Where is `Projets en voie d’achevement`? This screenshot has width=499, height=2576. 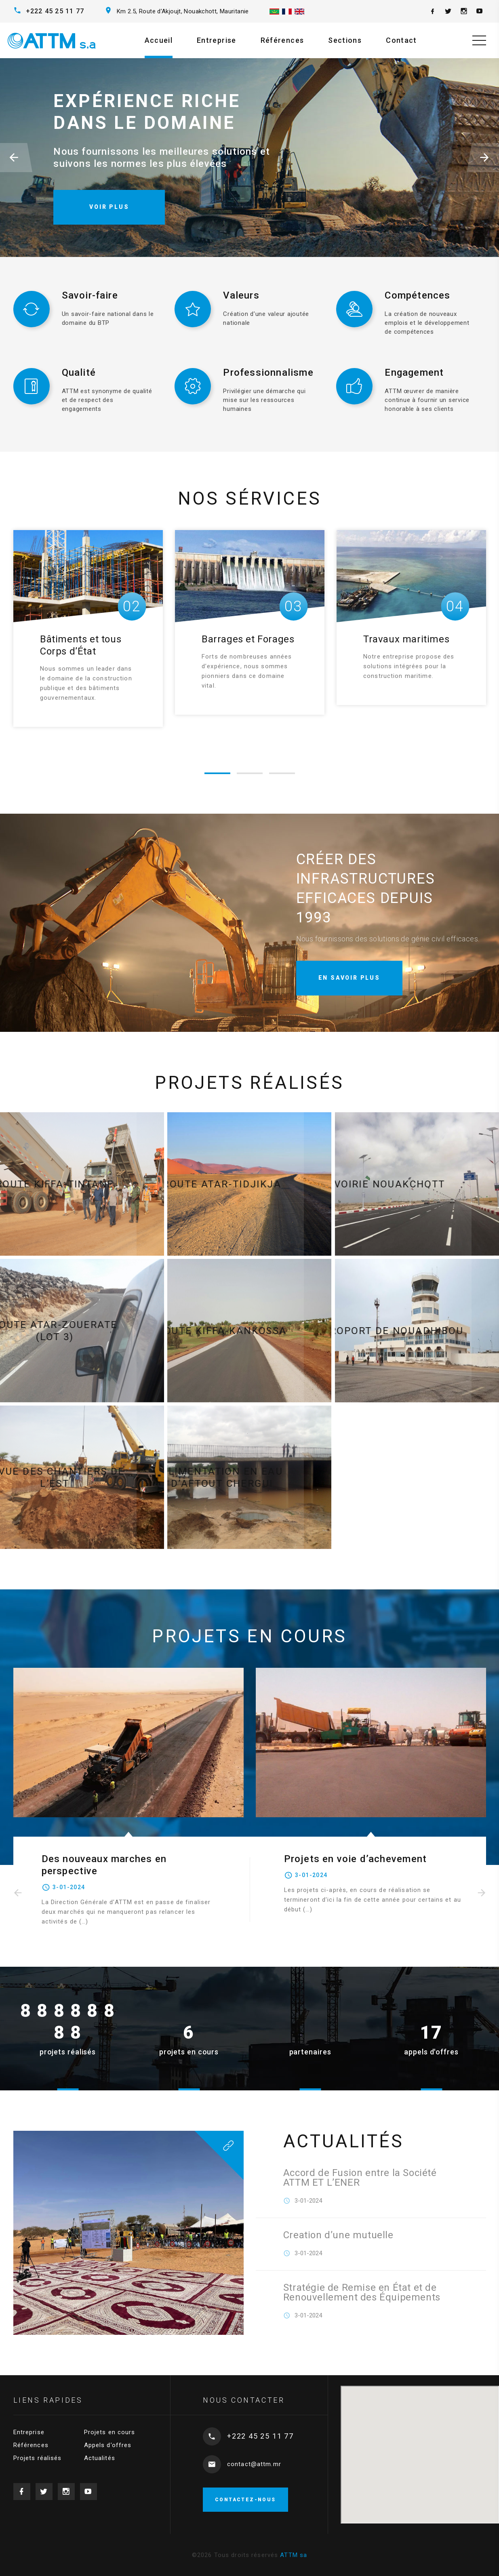
Projets en voie d’achevement is located at coordinates (355, 1859).